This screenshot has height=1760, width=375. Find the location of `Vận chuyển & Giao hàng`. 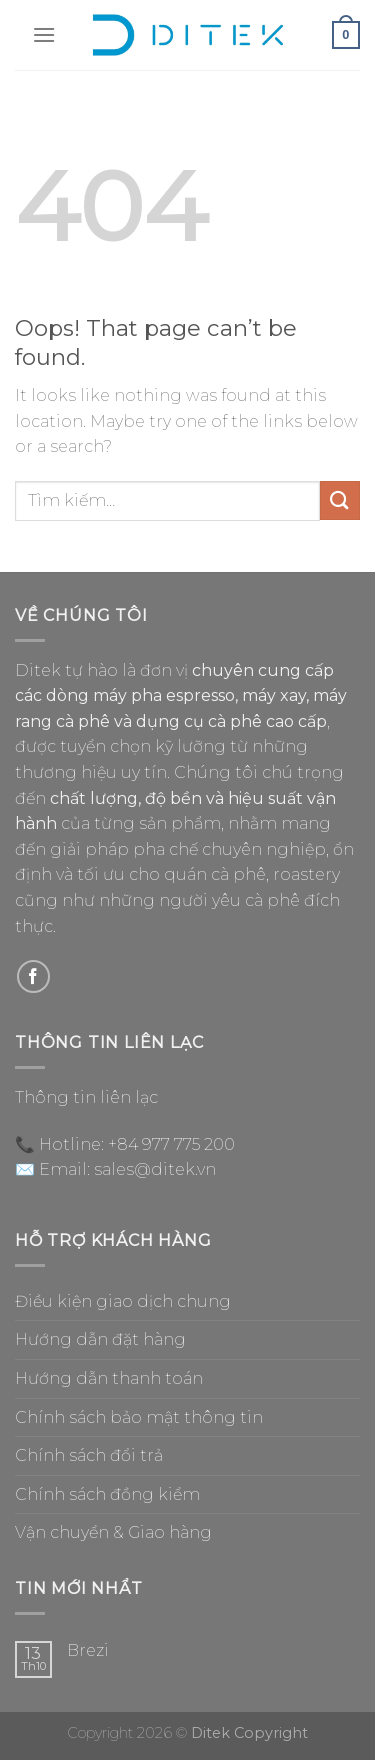

Vận chuyển & Giao hàng is located at coordinates (113, 1532).